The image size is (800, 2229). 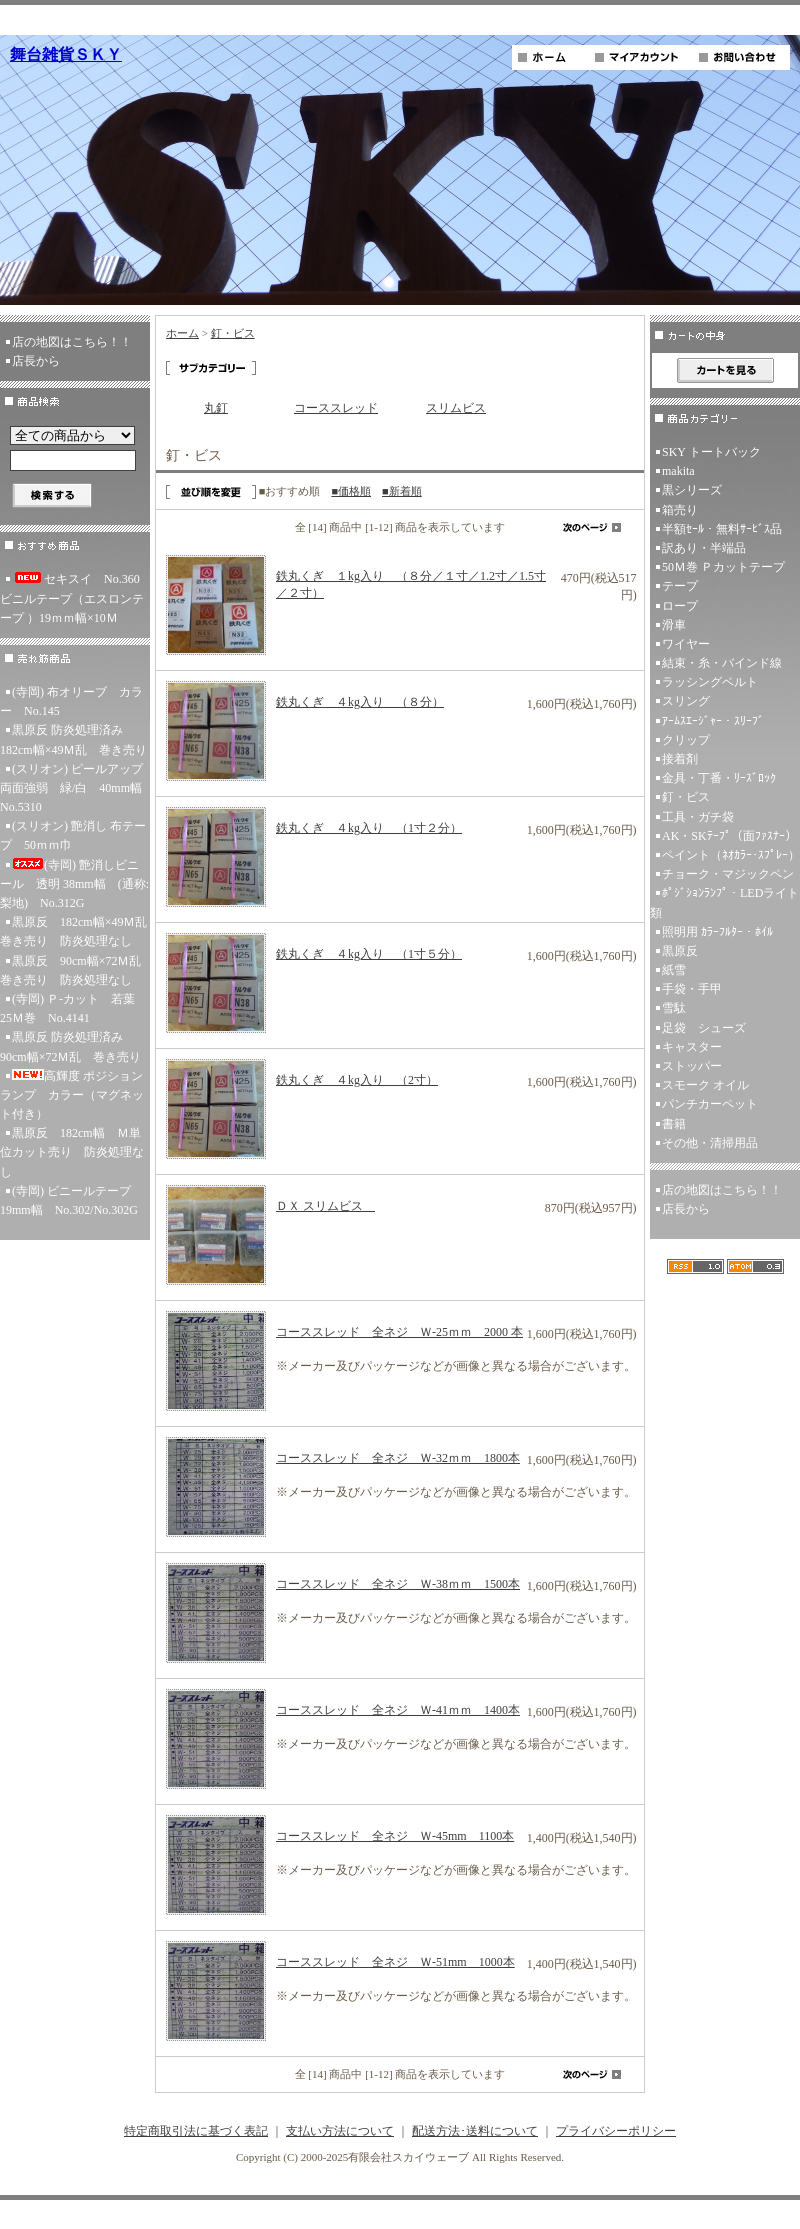 What do you see at coordinates (73, 739) in the screenshot?
I see `黒原反 防炎処理済み 182cm幅×49Ｍ乱 巻き売り` at bounding box center [73, 739].